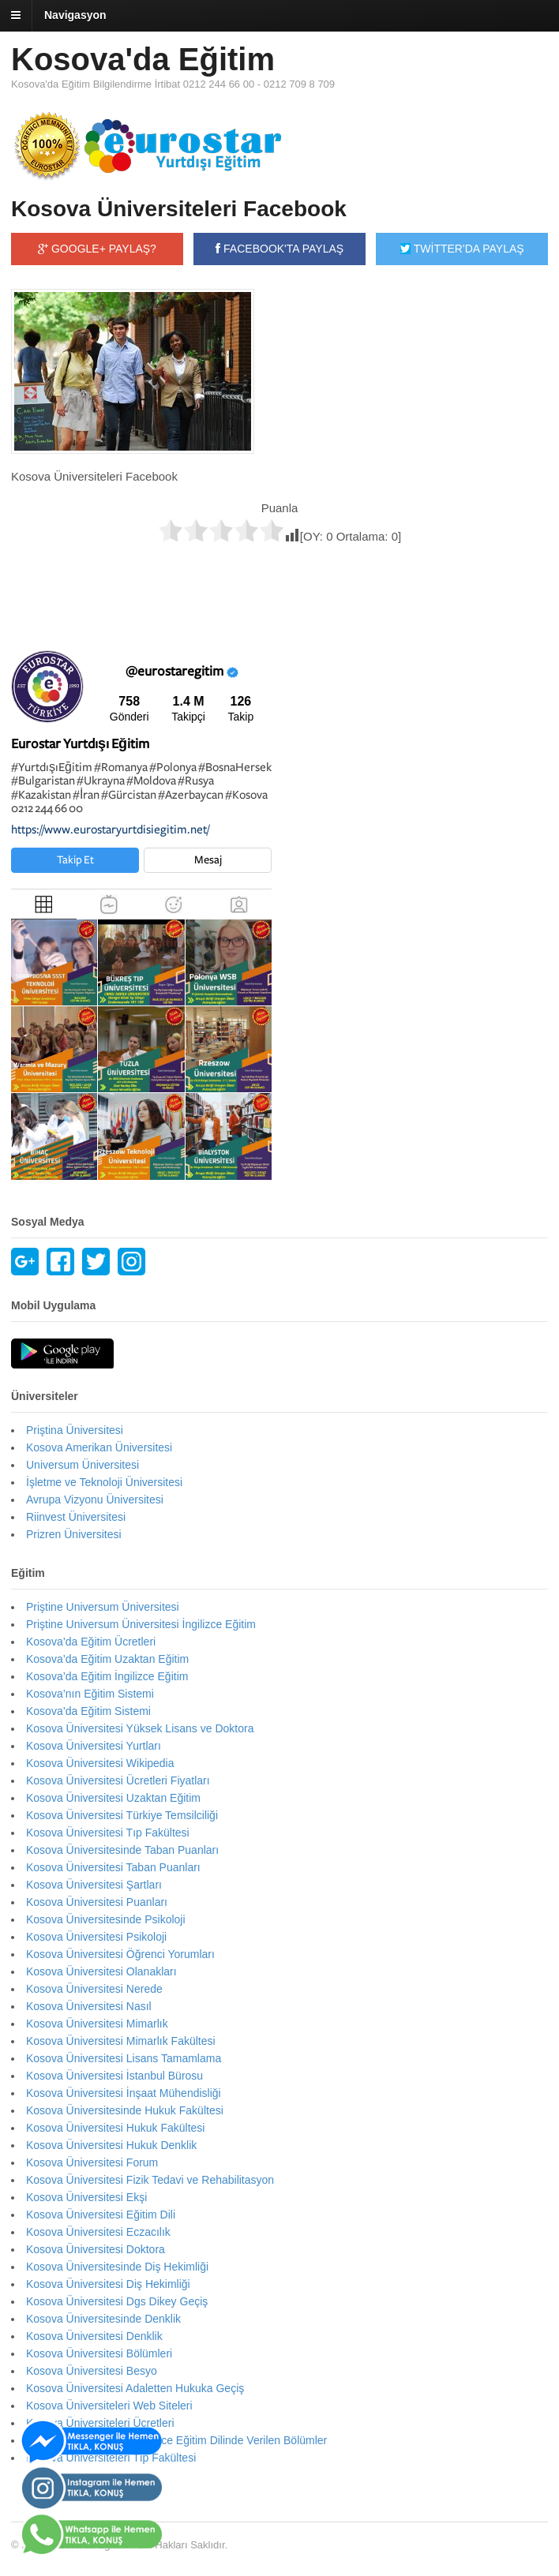 The height and width of the screenshot is (2576, 559). What do you see at coordinates (103, 2318) in the screenshot?
I see `Kosova Üniversitesinde Denklik` at bounding box center [103, 2318].